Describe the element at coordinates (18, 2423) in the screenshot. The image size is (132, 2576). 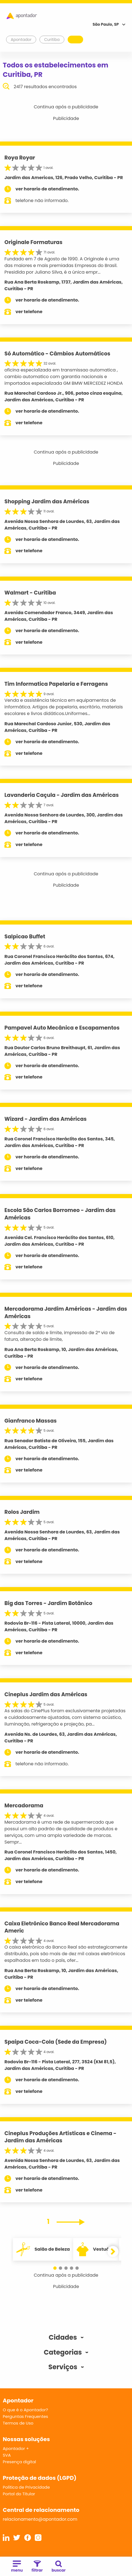
I see `Termos de Uso` at that location.